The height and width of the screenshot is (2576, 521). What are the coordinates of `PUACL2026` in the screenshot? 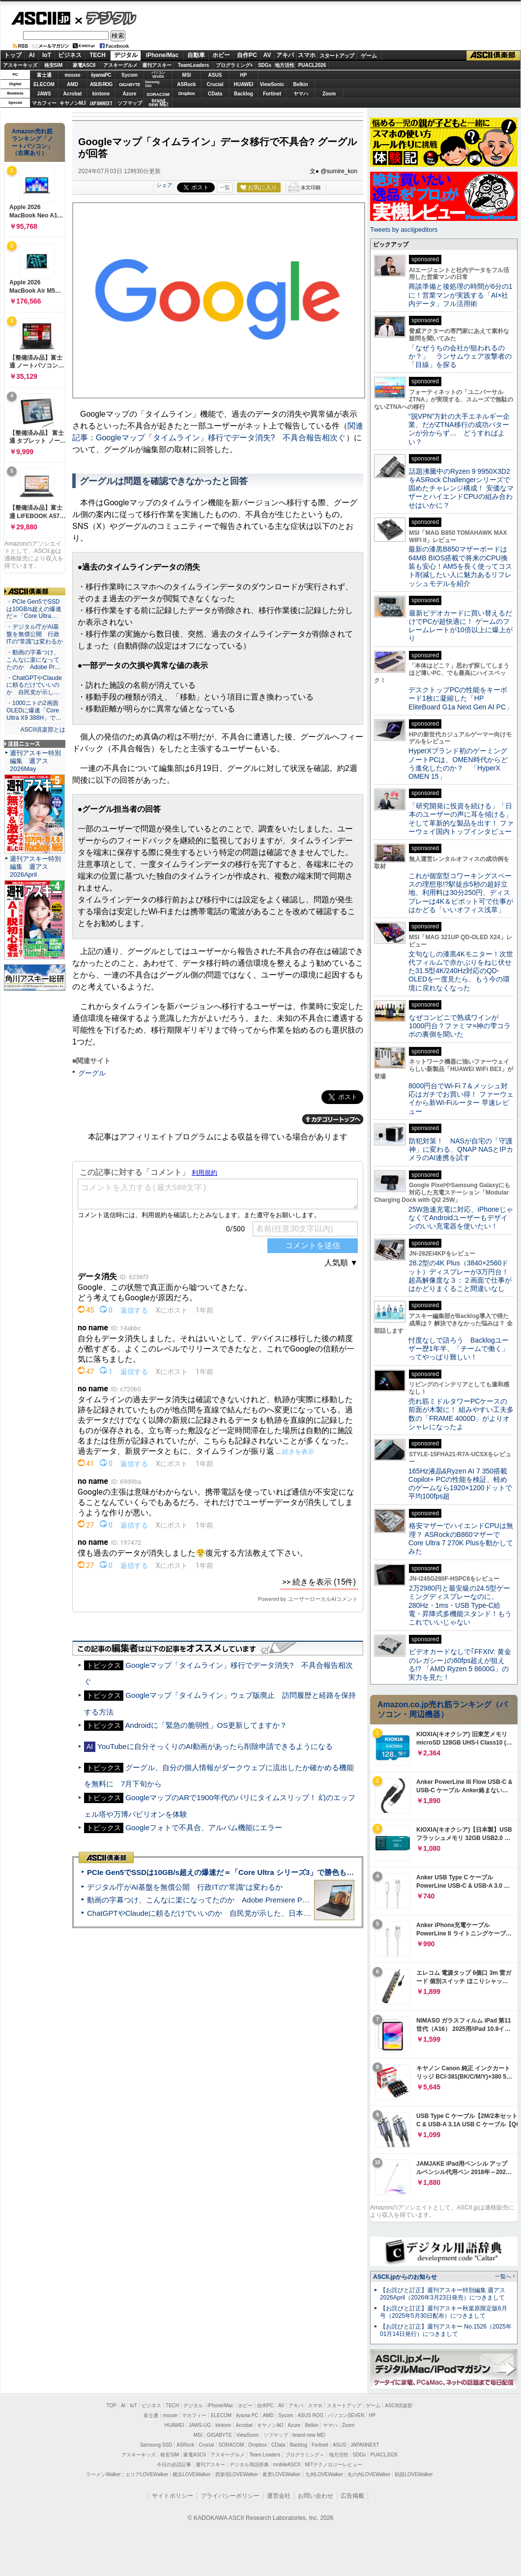 It's located at (312, 65).